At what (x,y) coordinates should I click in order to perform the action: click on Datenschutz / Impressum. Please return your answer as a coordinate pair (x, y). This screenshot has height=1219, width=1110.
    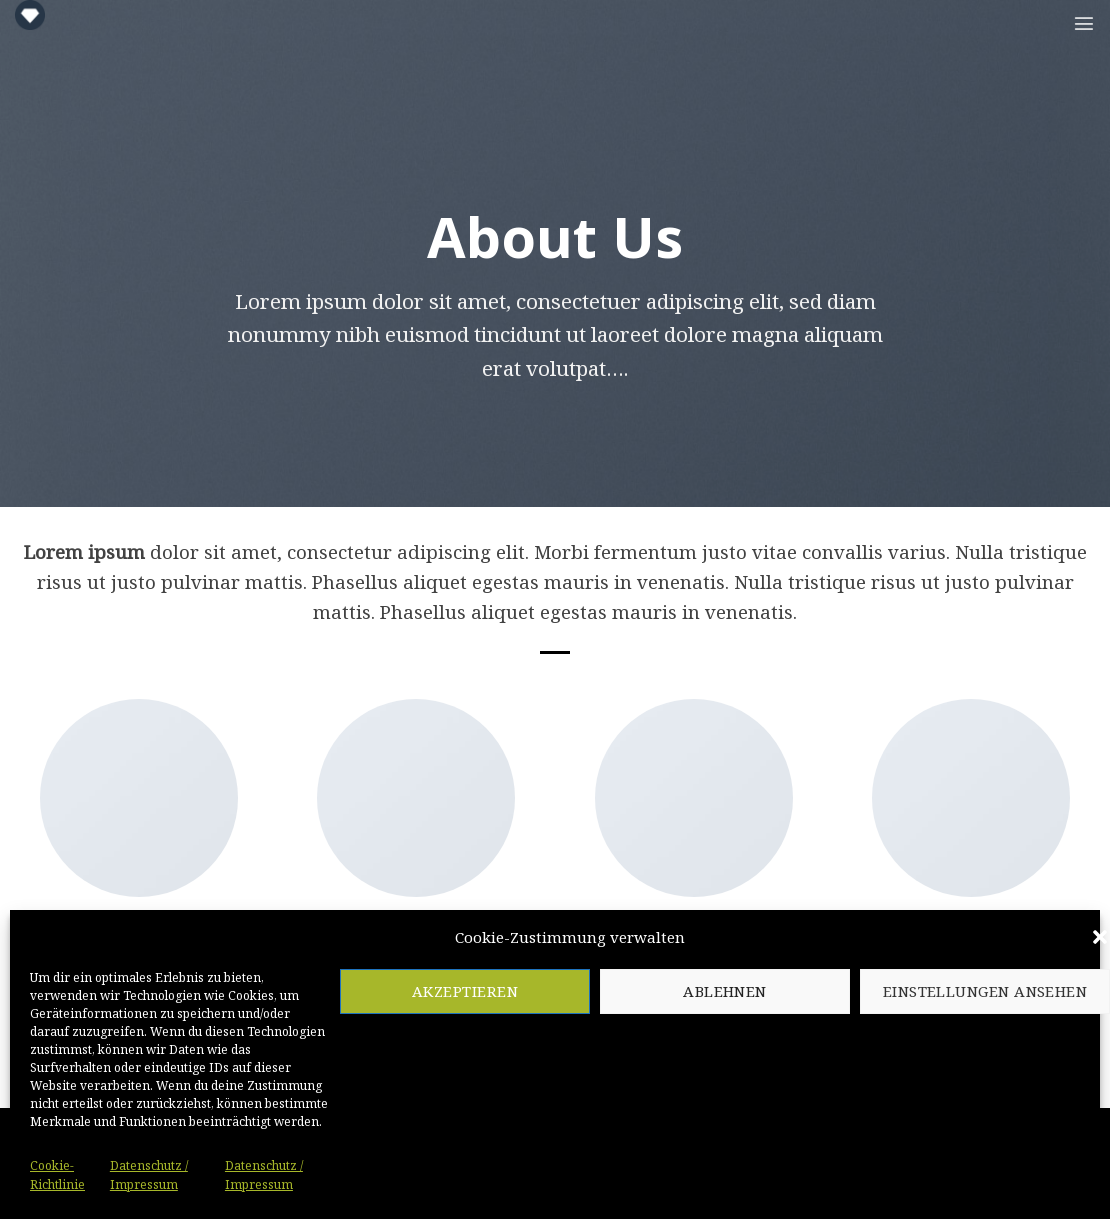
    Looking at the image, I should click on (623, 1187).